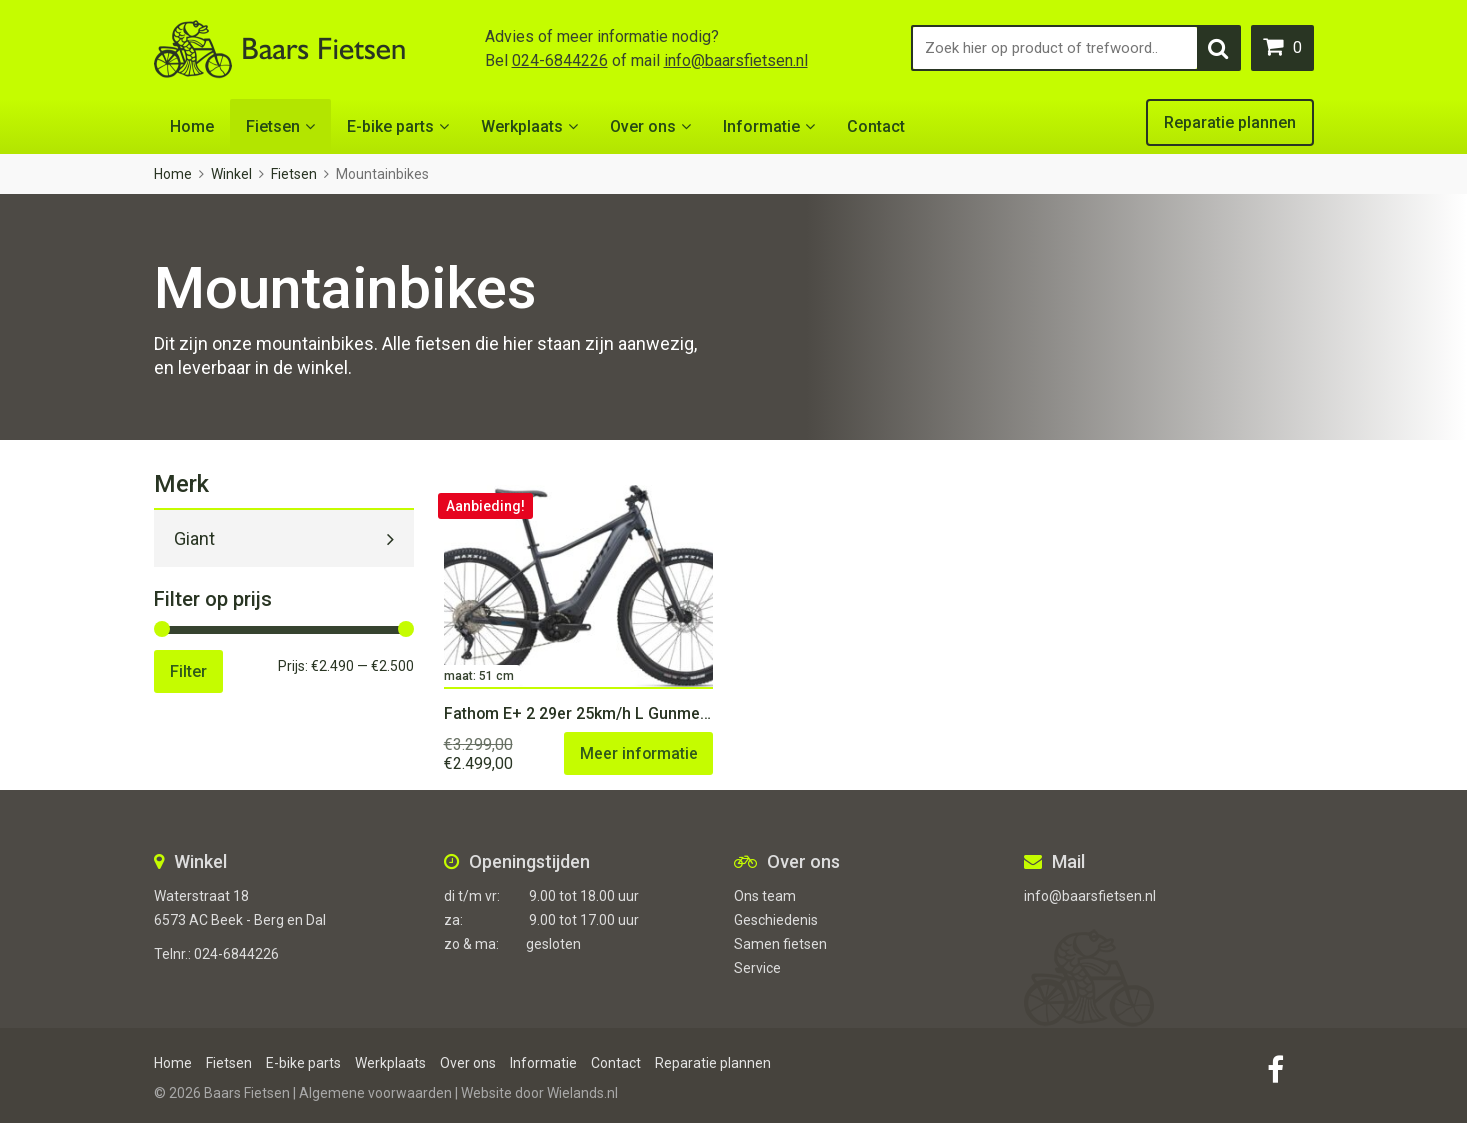  I want to click on Werkplaats, so click(522, 126).